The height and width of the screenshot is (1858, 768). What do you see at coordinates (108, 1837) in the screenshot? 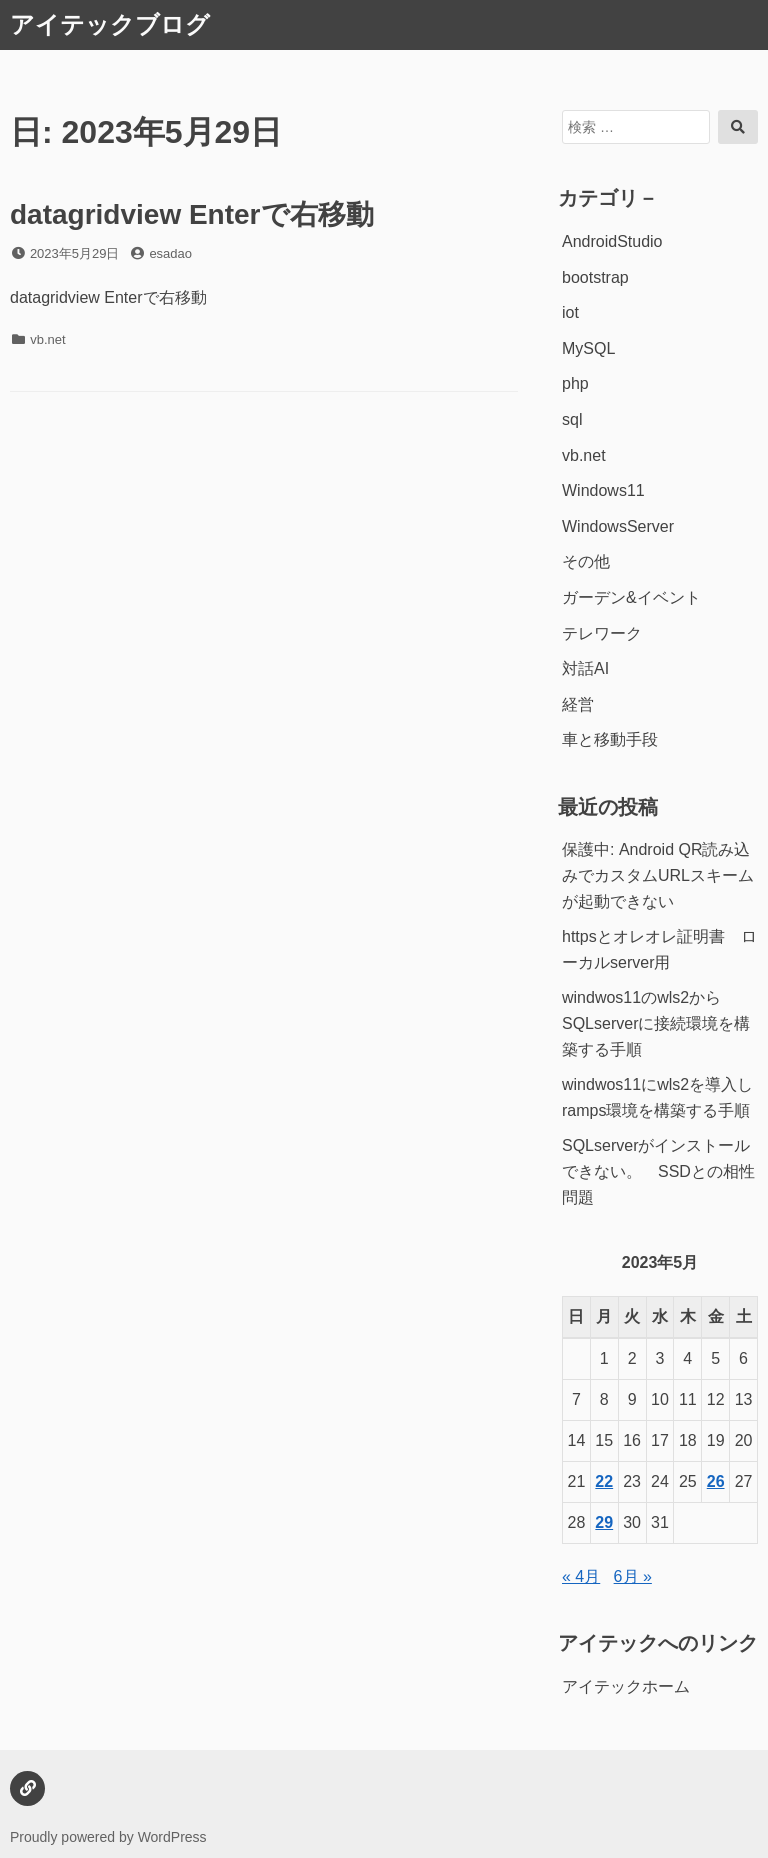
I see `Proudly powered by WordPress` at bounding box center [108, 1837].